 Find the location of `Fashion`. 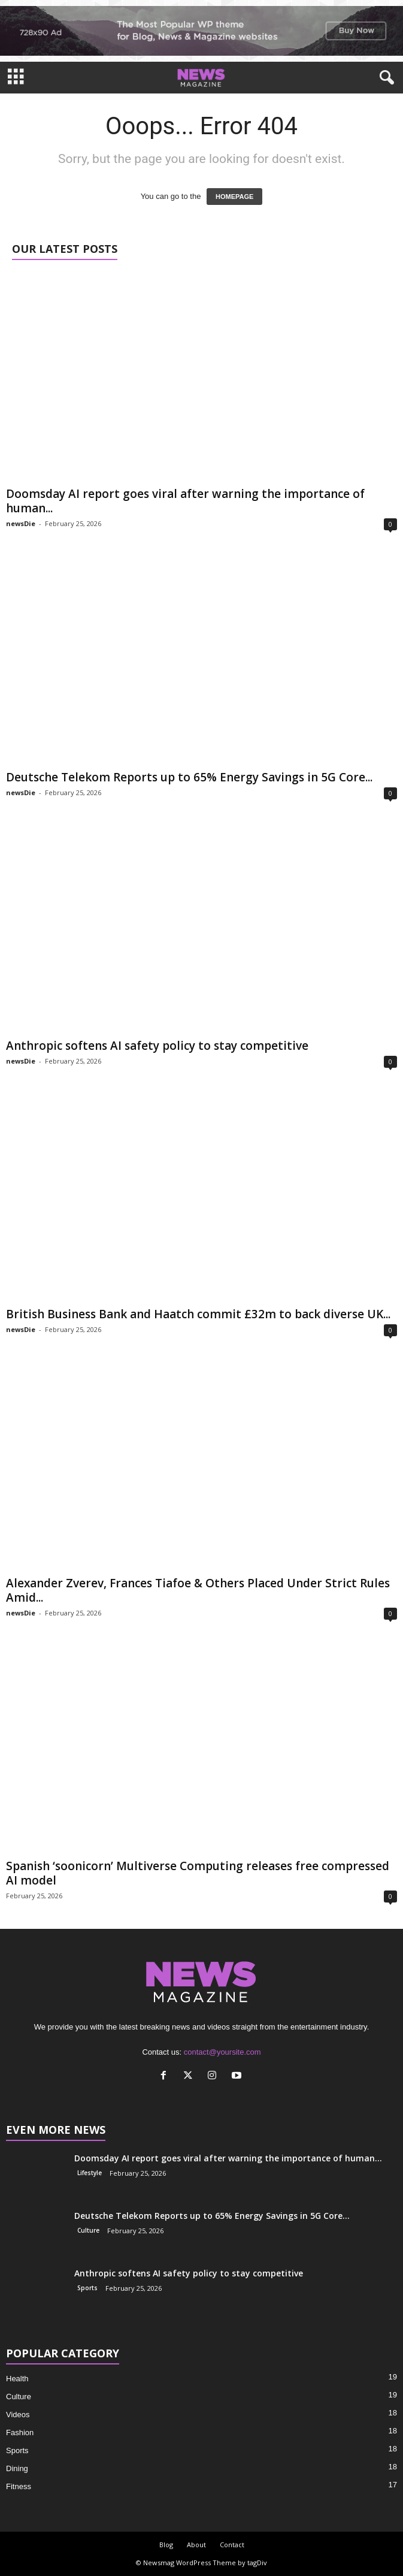

Fashion is located at coordinates (20, 2432).